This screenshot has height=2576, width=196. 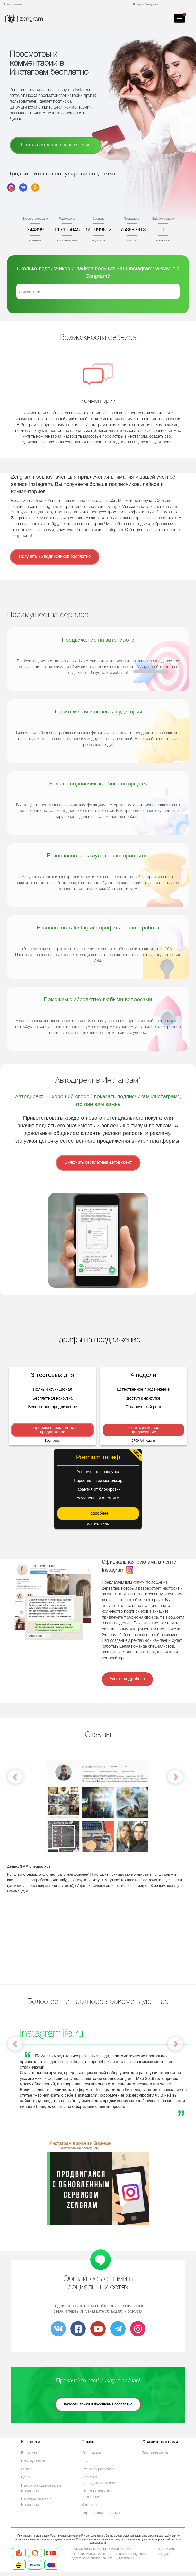 I want to click on Партнёрская программа [link], so click(x=101, y=2513).